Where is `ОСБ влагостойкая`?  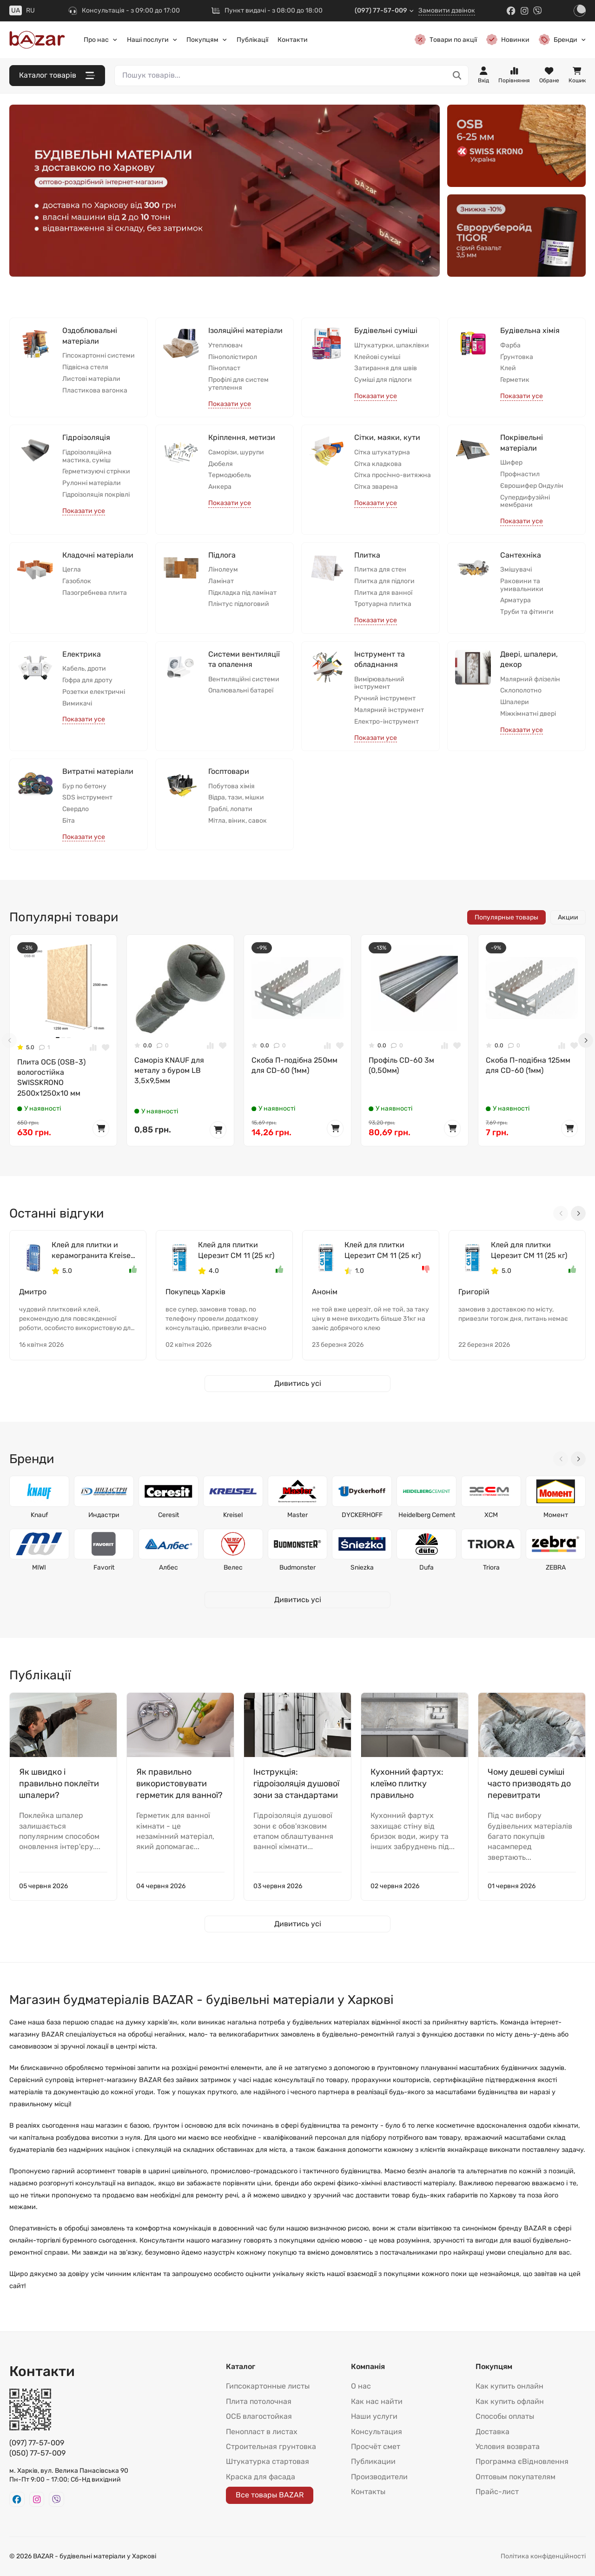
ОСБ влагостойкая is located at coordinates (259, 2416).